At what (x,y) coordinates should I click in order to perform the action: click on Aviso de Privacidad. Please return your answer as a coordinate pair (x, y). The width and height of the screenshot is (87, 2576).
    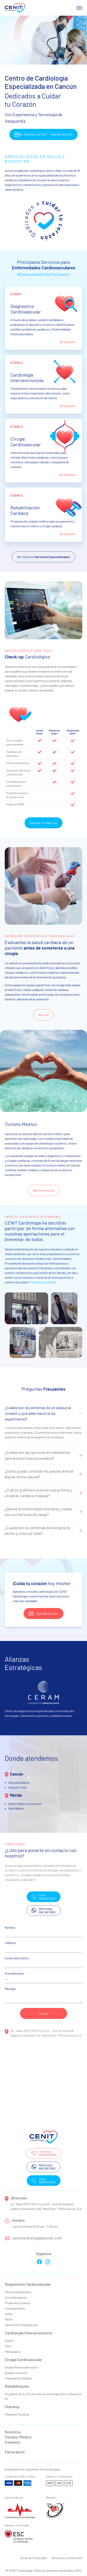
    Looking at the image, I should click on (33, 2558).